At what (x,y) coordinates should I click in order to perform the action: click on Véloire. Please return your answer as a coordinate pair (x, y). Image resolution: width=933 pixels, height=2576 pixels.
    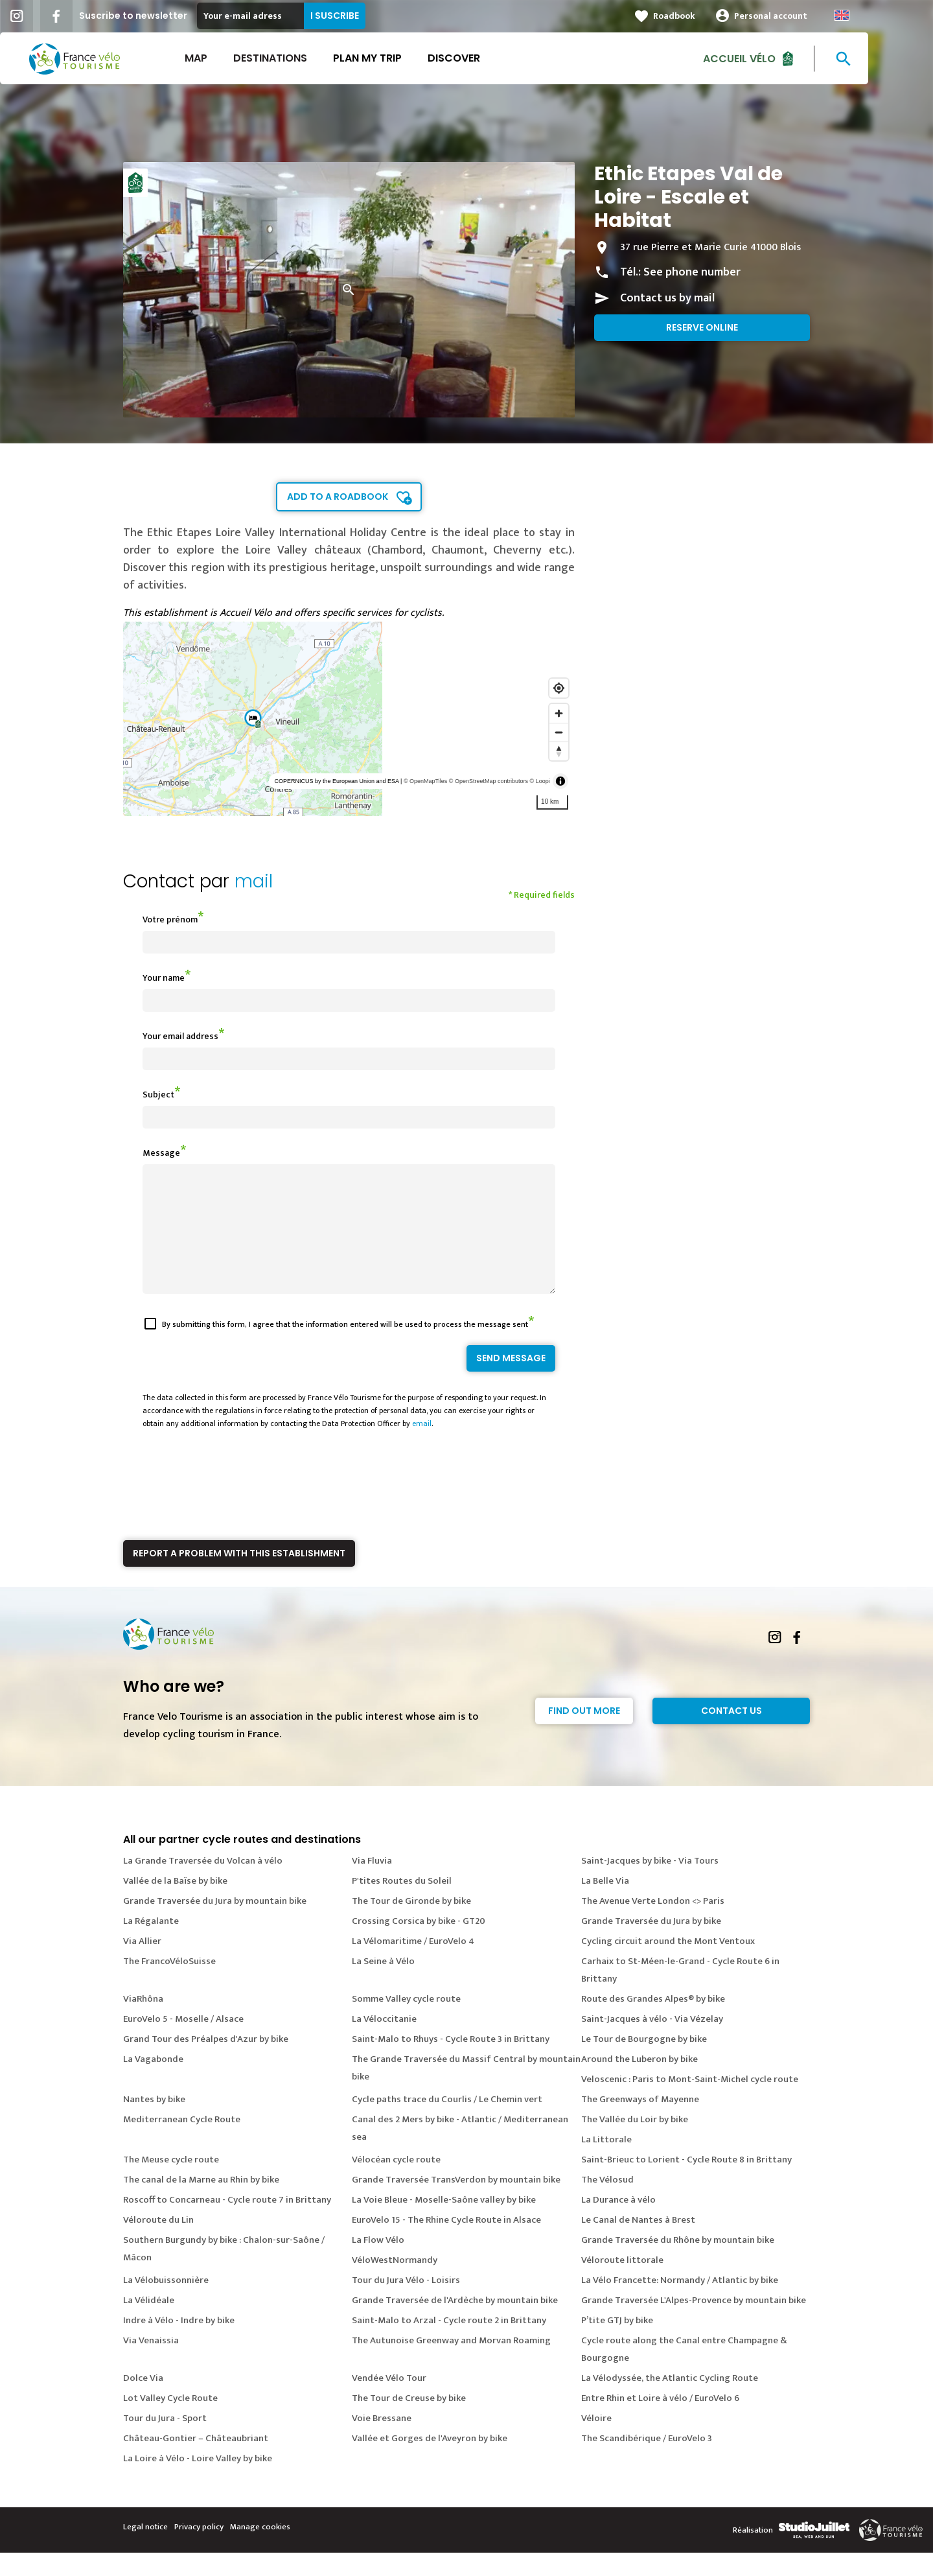
    Looking at the image, I should click on (596, 2441).